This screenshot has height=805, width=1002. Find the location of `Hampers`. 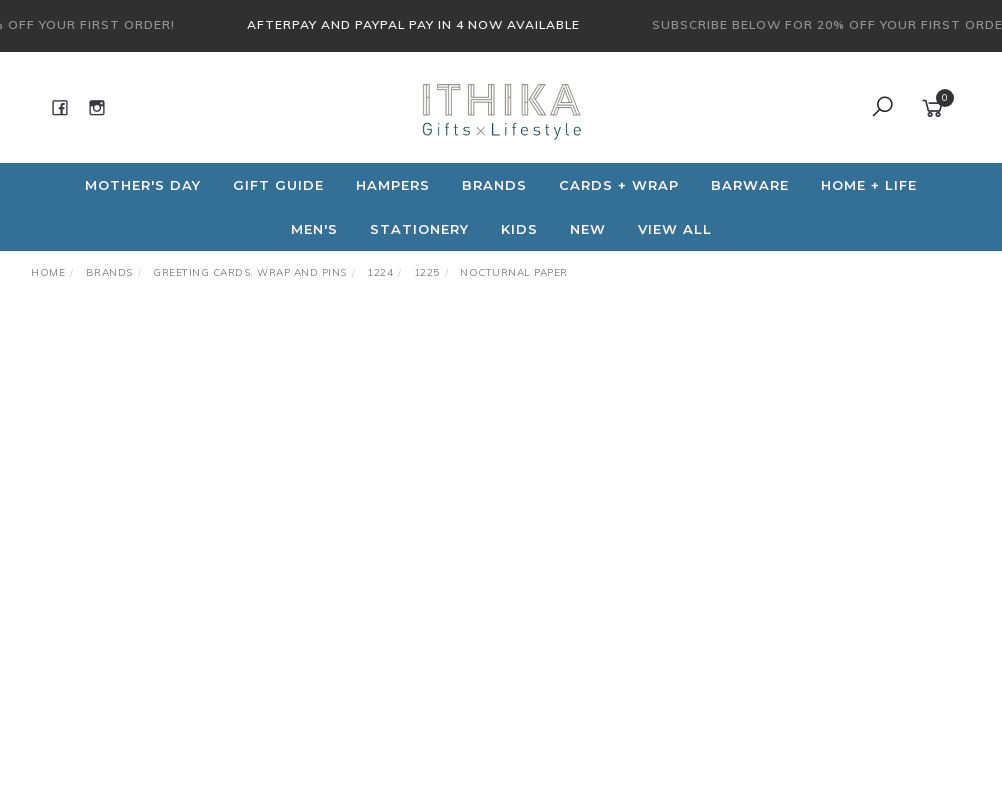

Hampers is located at coordinates (393, 185).